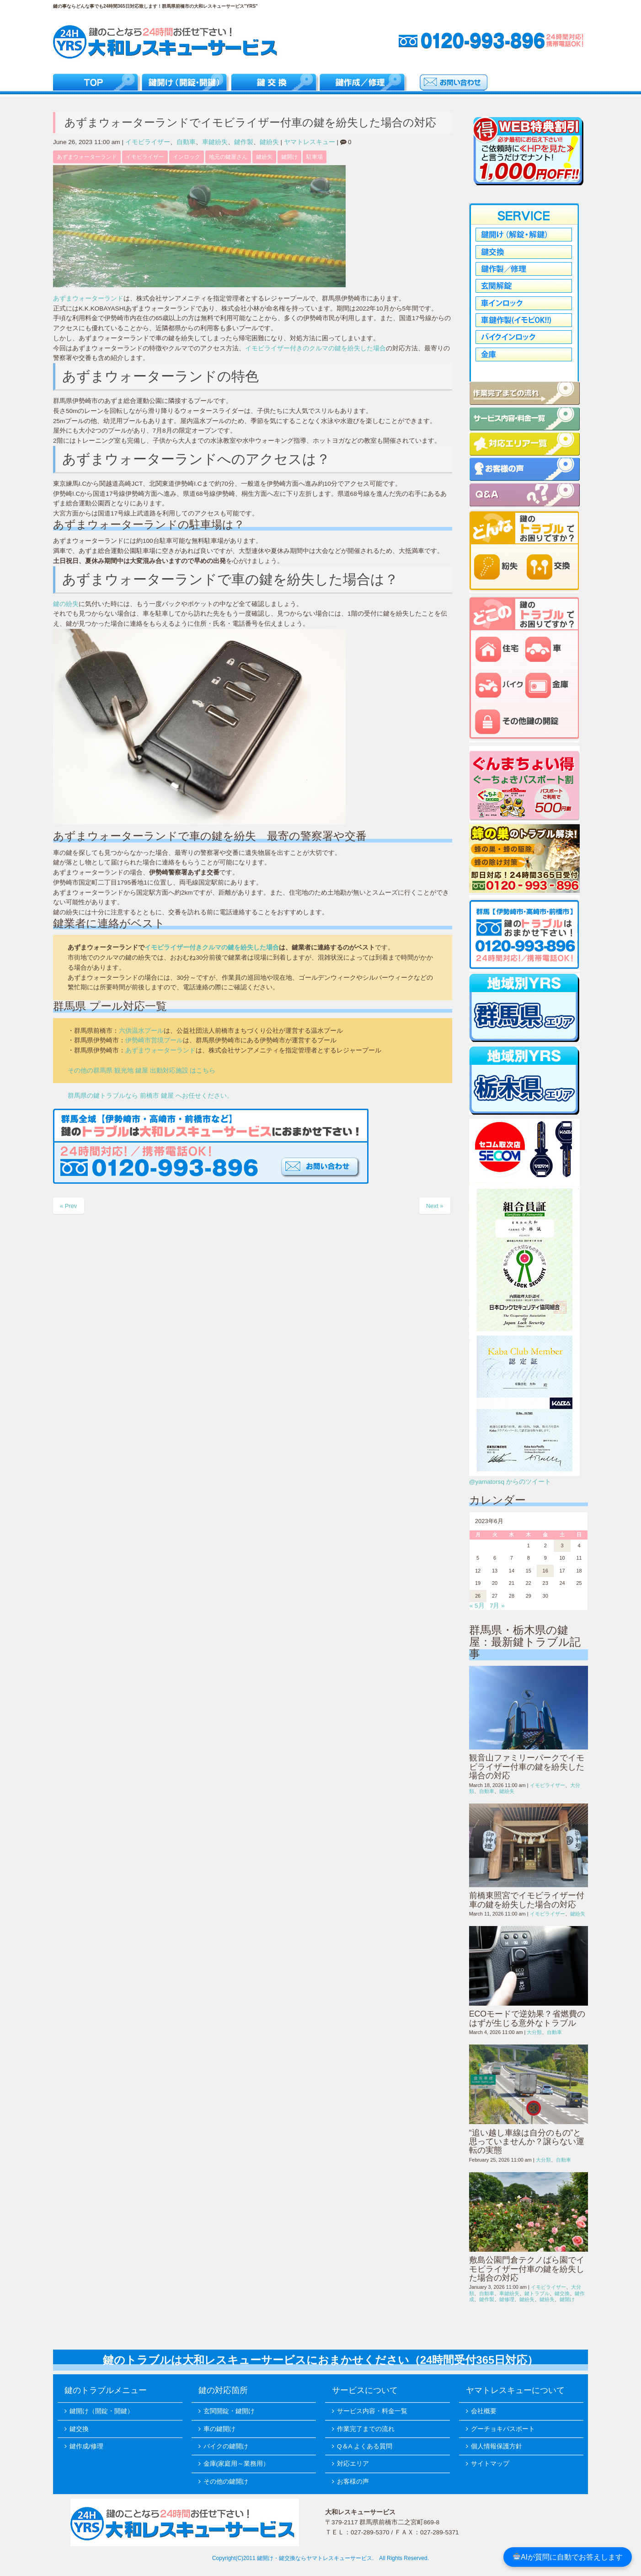 This screenshot has height=2576, width=641. I want to click on 鍵作製, so click(243, 142).